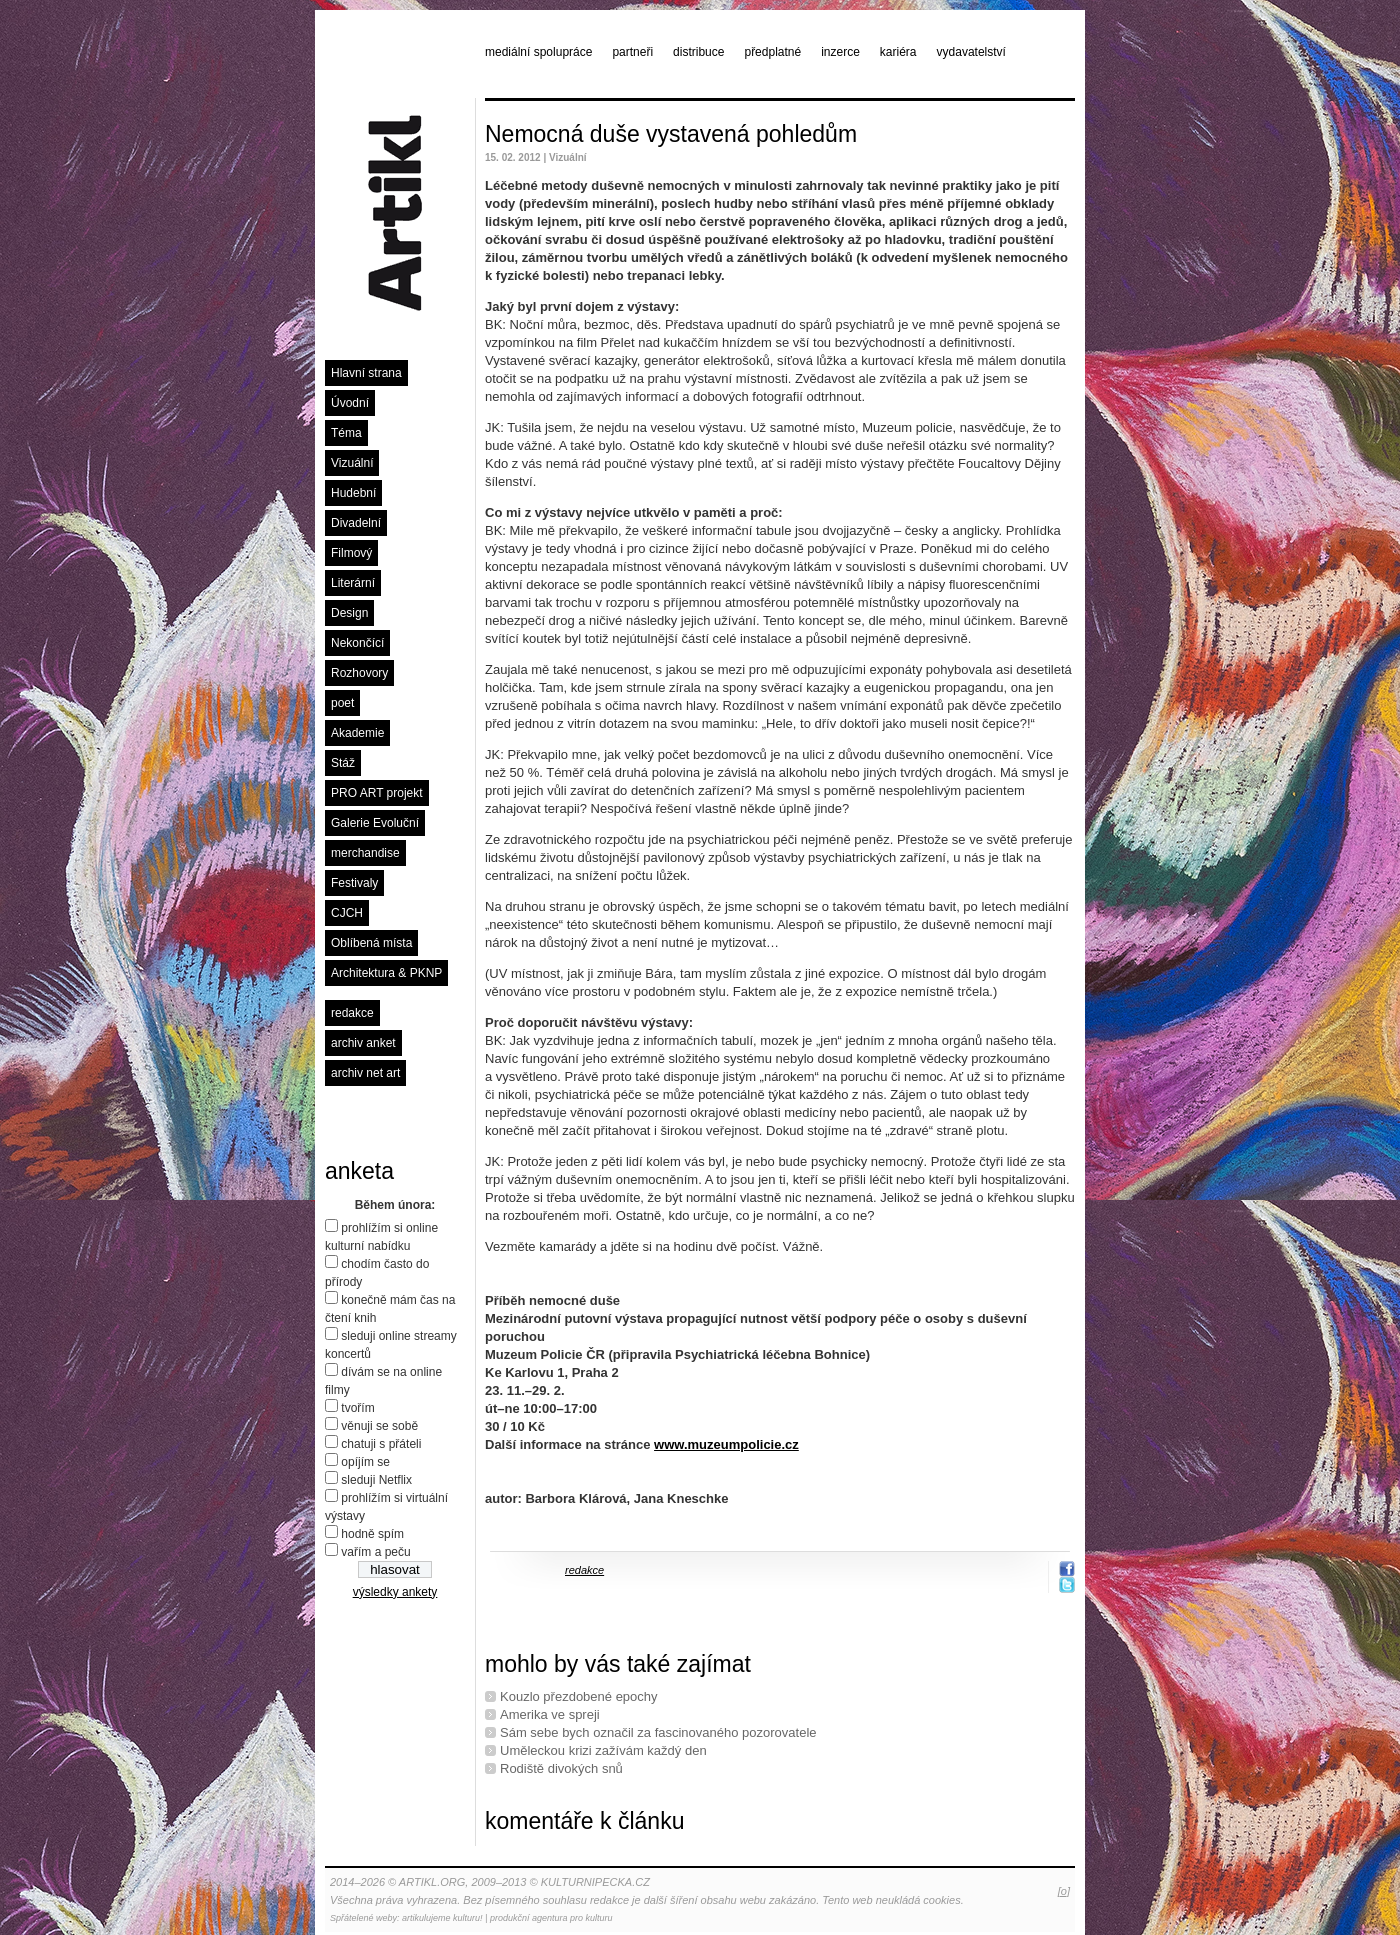 This screenshot has width=1400, height=1935. What do you see at coordinates (550, 1714) in the screenshot?
I see `Amerika ve spreji` at bounding box center [550, 1714].